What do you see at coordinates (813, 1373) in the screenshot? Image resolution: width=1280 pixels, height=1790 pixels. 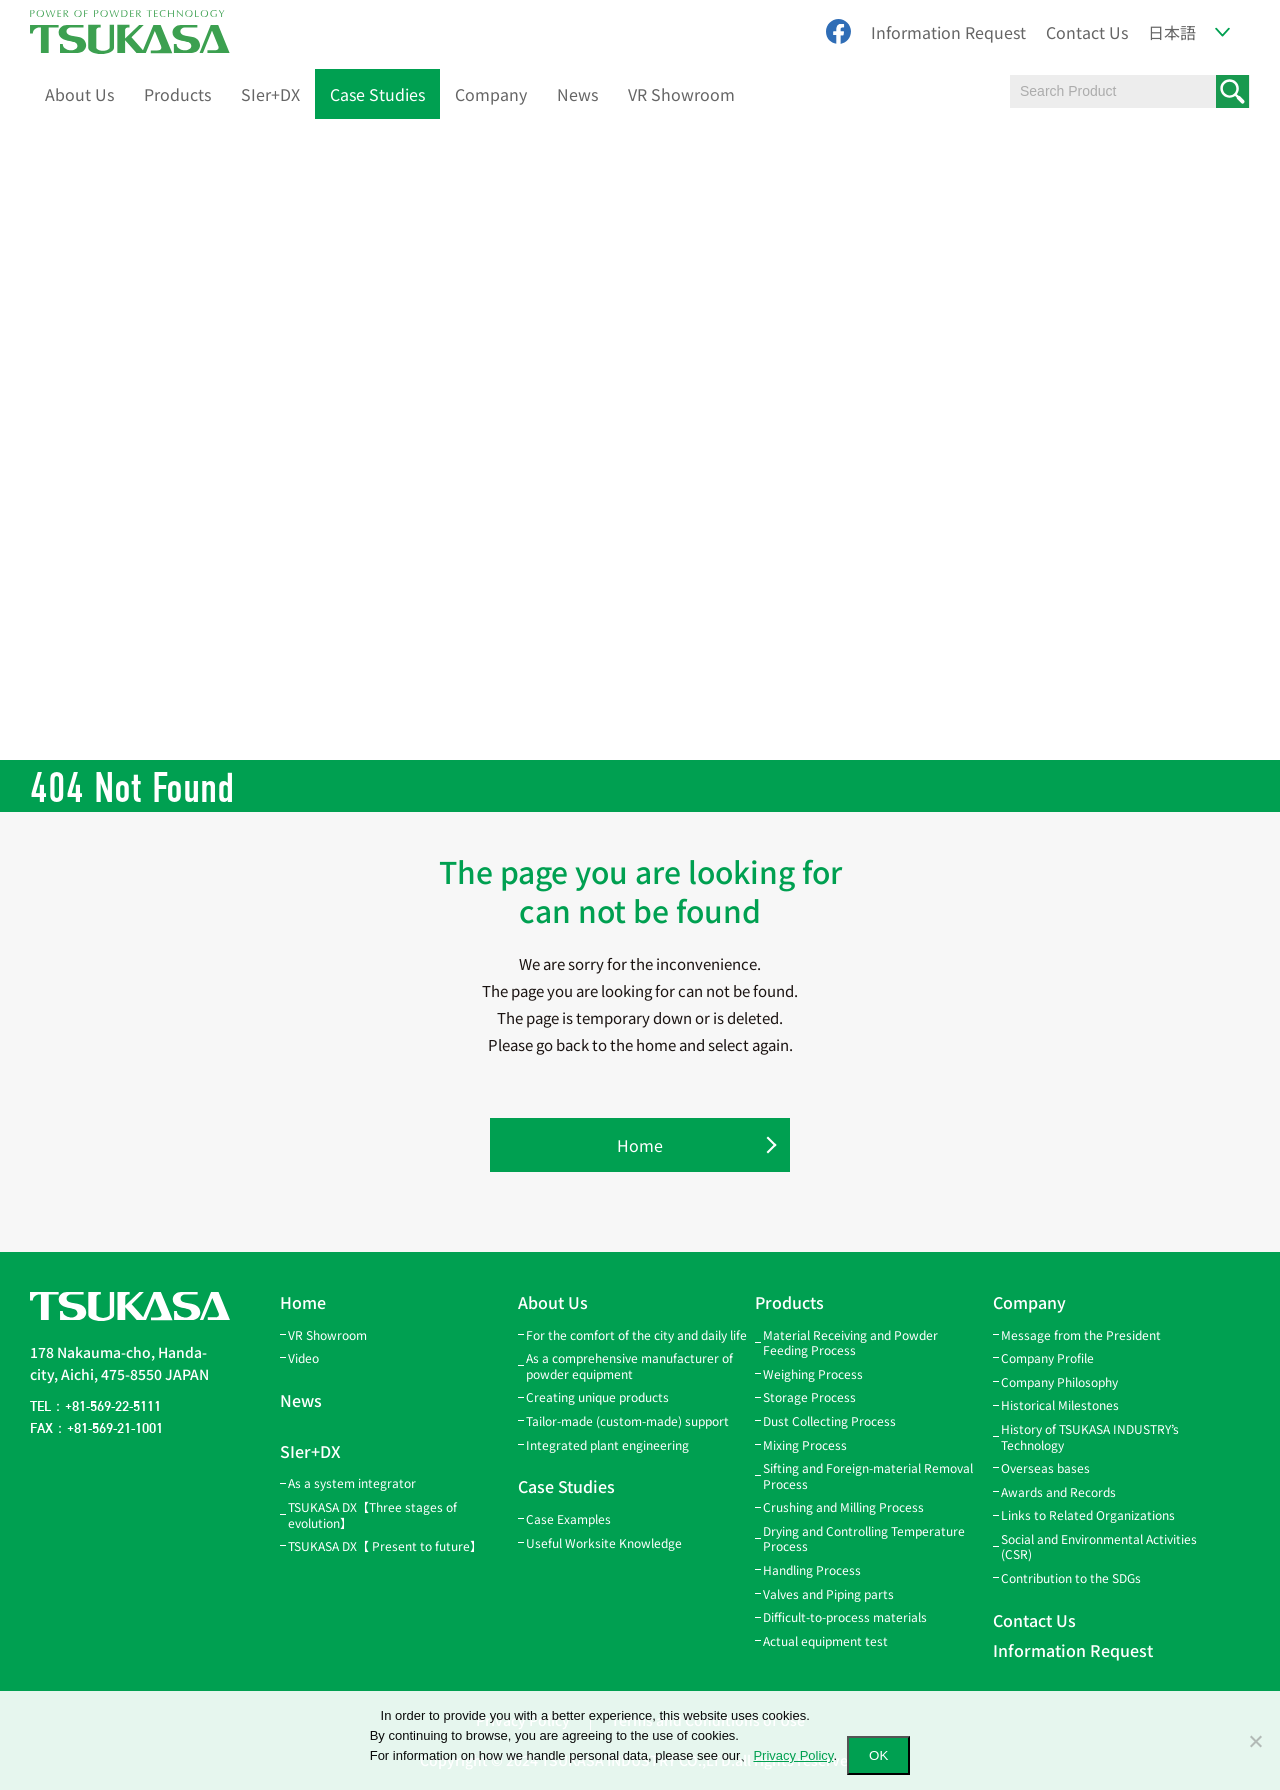 I see `Weighing Process` at bounding box center [813, 1373].